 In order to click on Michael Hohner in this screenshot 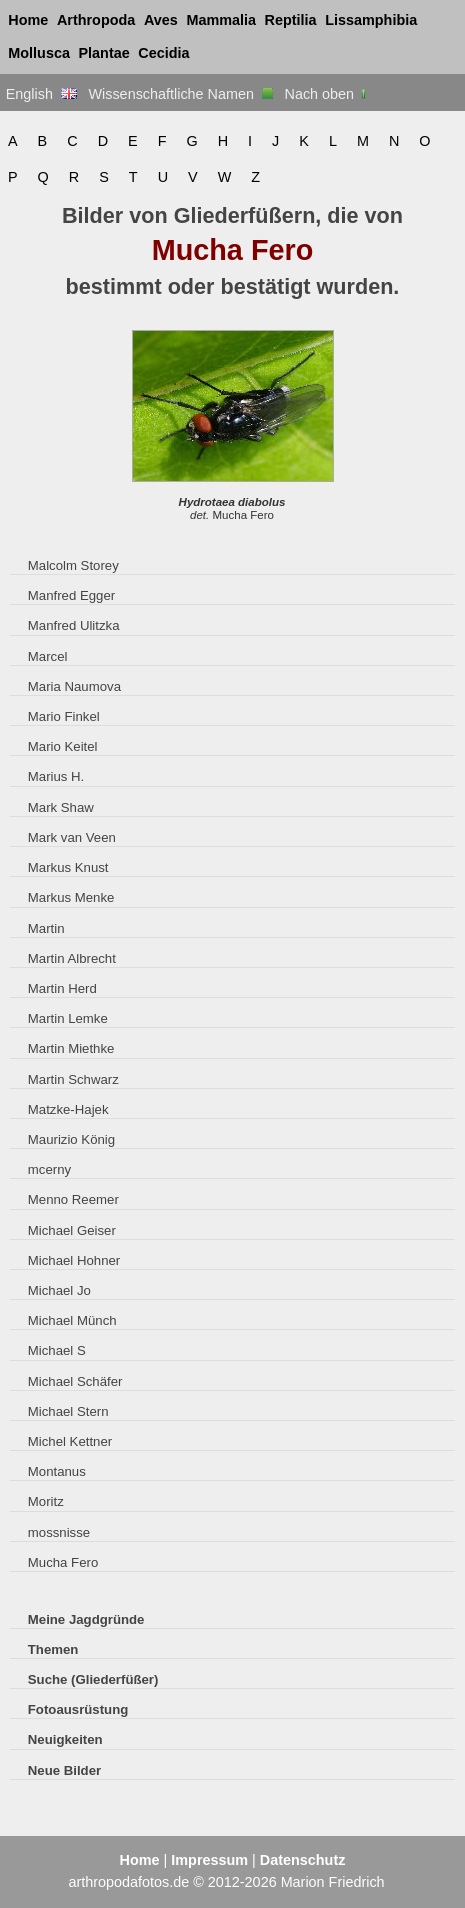, I will do `click(74, 1260)`.